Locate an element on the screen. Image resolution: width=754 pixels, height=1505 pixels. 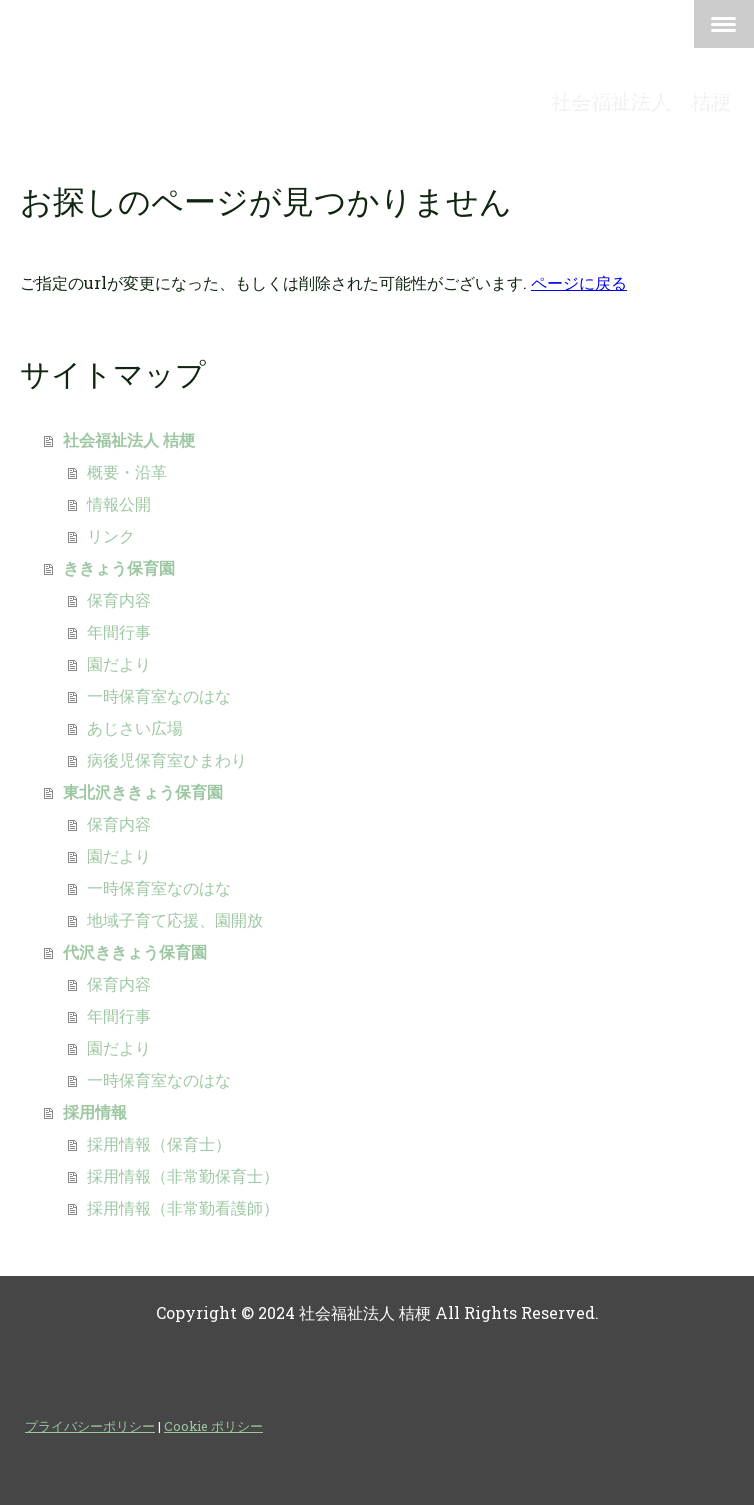
社会福祉法人 桔梗 is located at coordinates (129, 439).